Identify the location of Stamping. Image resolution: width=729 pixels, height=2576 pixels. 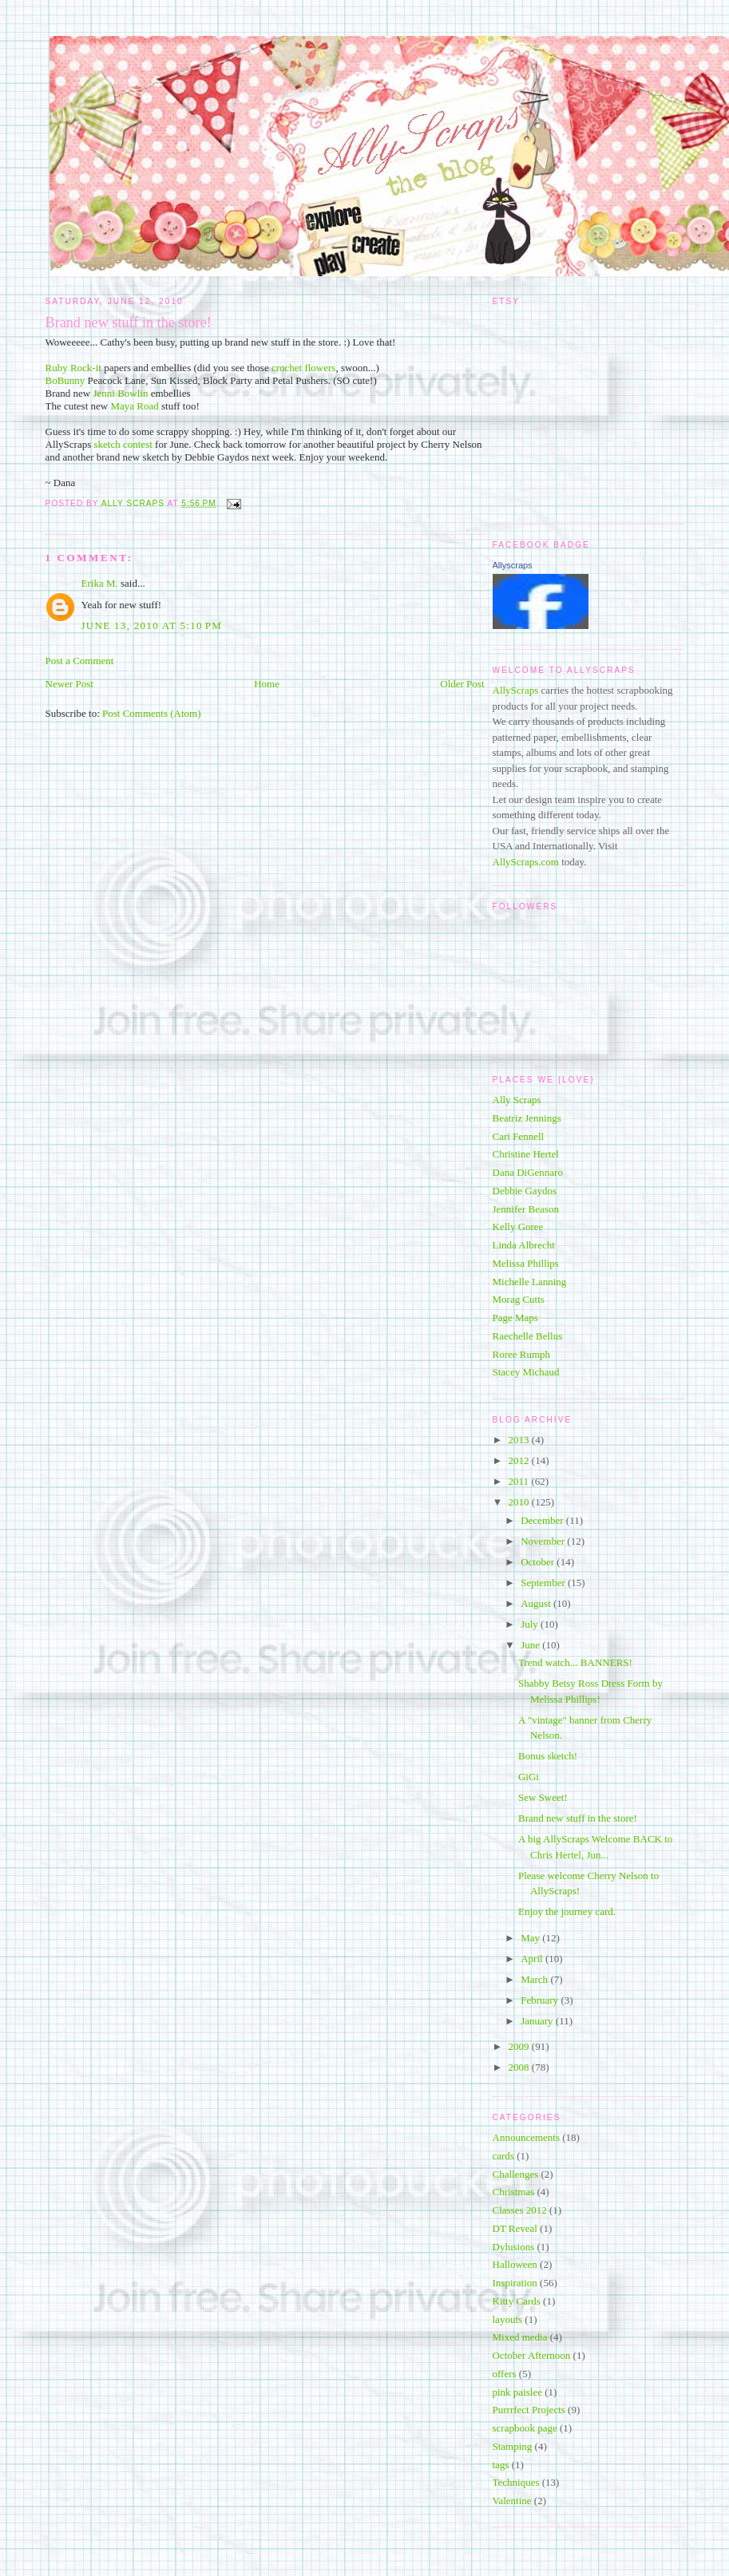
(513, 2446).